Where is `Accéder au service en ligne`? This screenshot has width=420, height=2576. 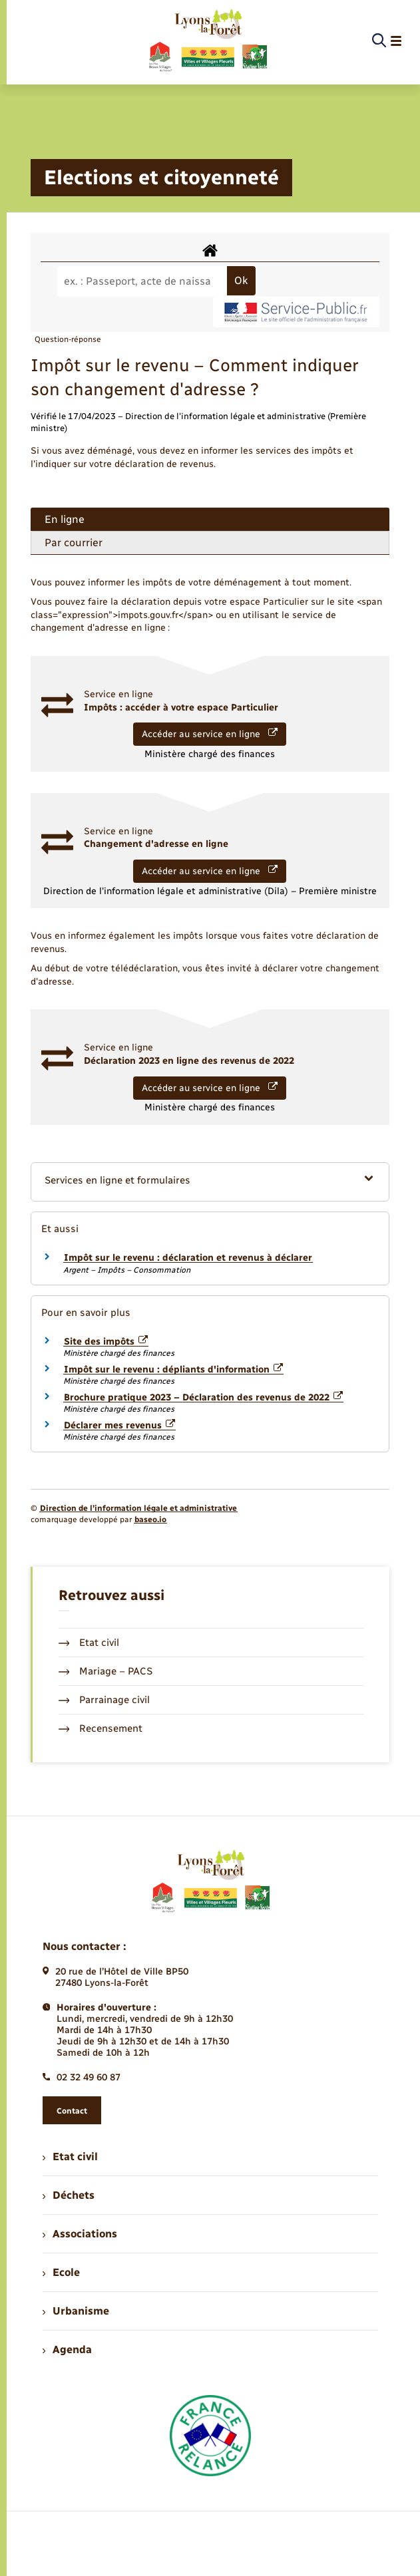
Accéder au service en ligne is located at coordinates (210, 734).